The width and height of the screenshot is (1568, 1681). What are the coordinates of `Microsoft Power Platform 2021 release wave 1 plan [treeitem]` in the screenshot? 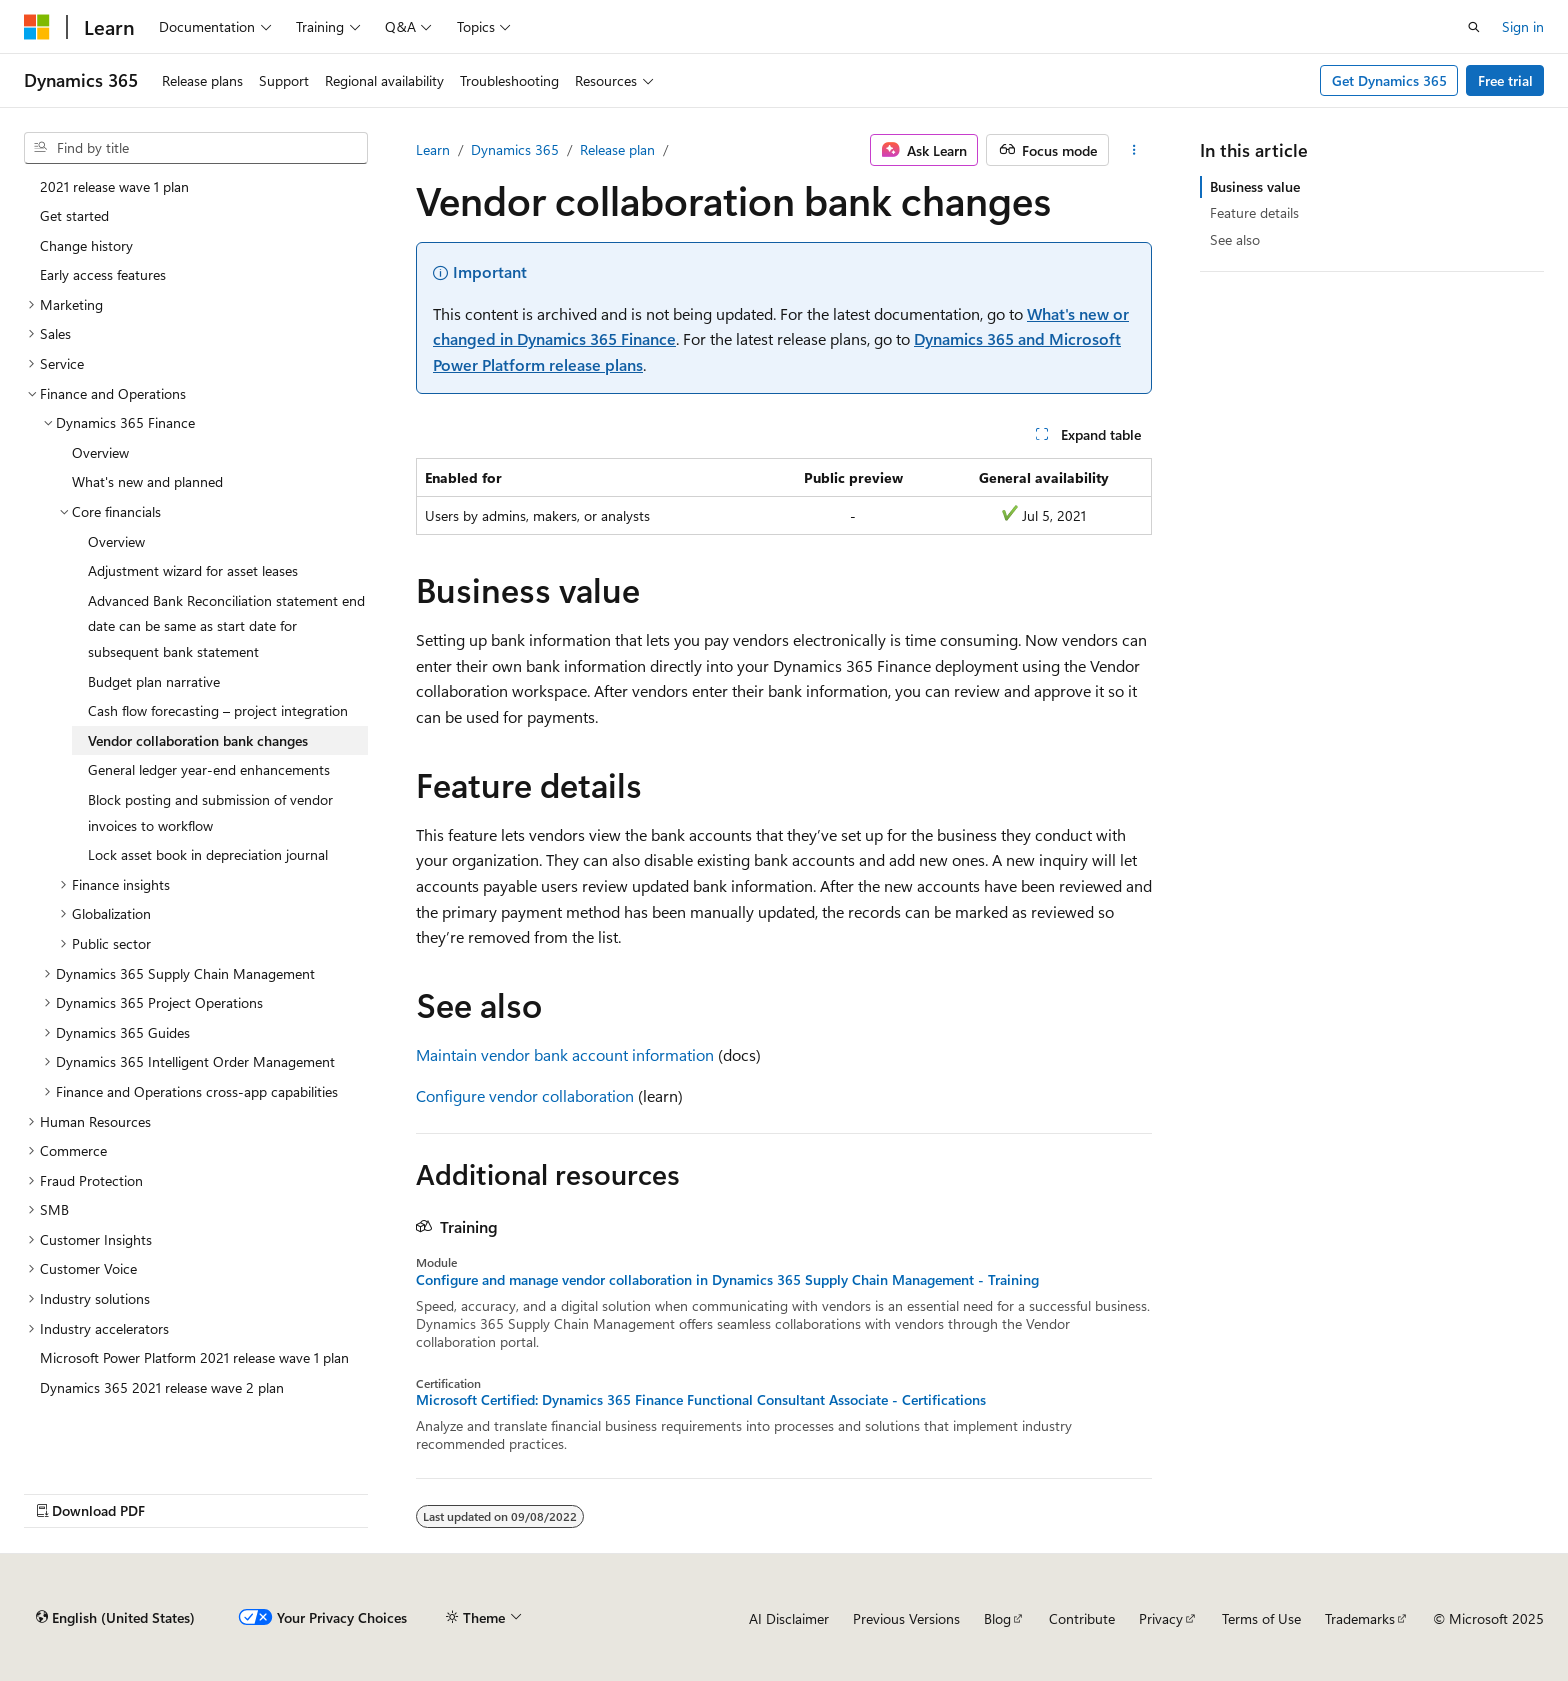 It's located at (194, 1357).